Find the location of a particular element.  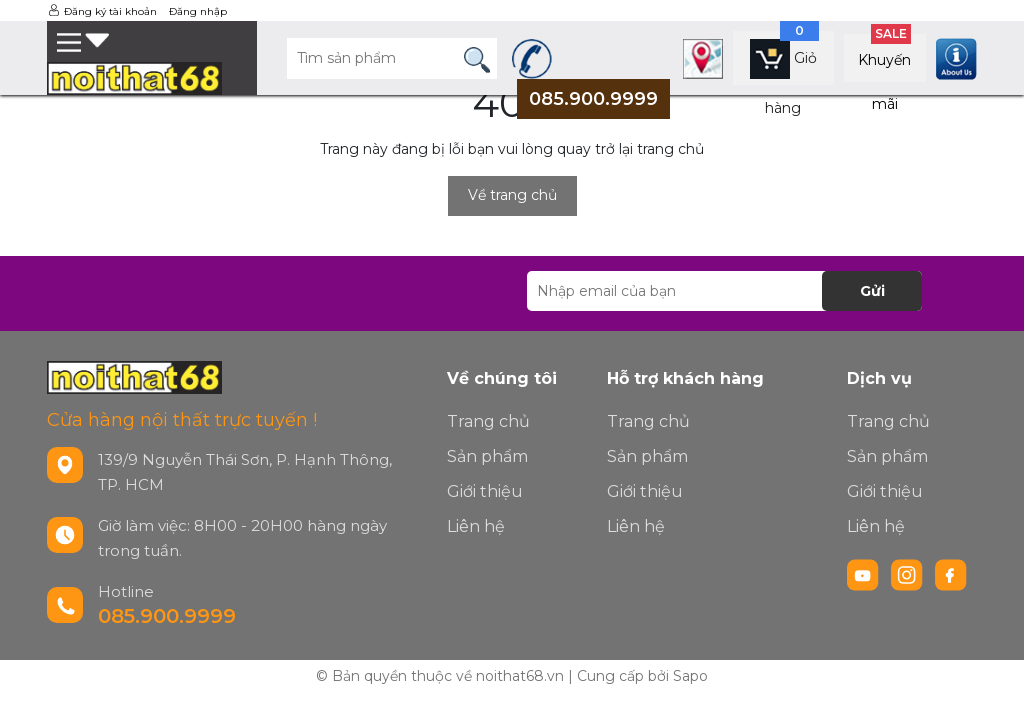

Giới thiệu is located at coordinates (485, 491).